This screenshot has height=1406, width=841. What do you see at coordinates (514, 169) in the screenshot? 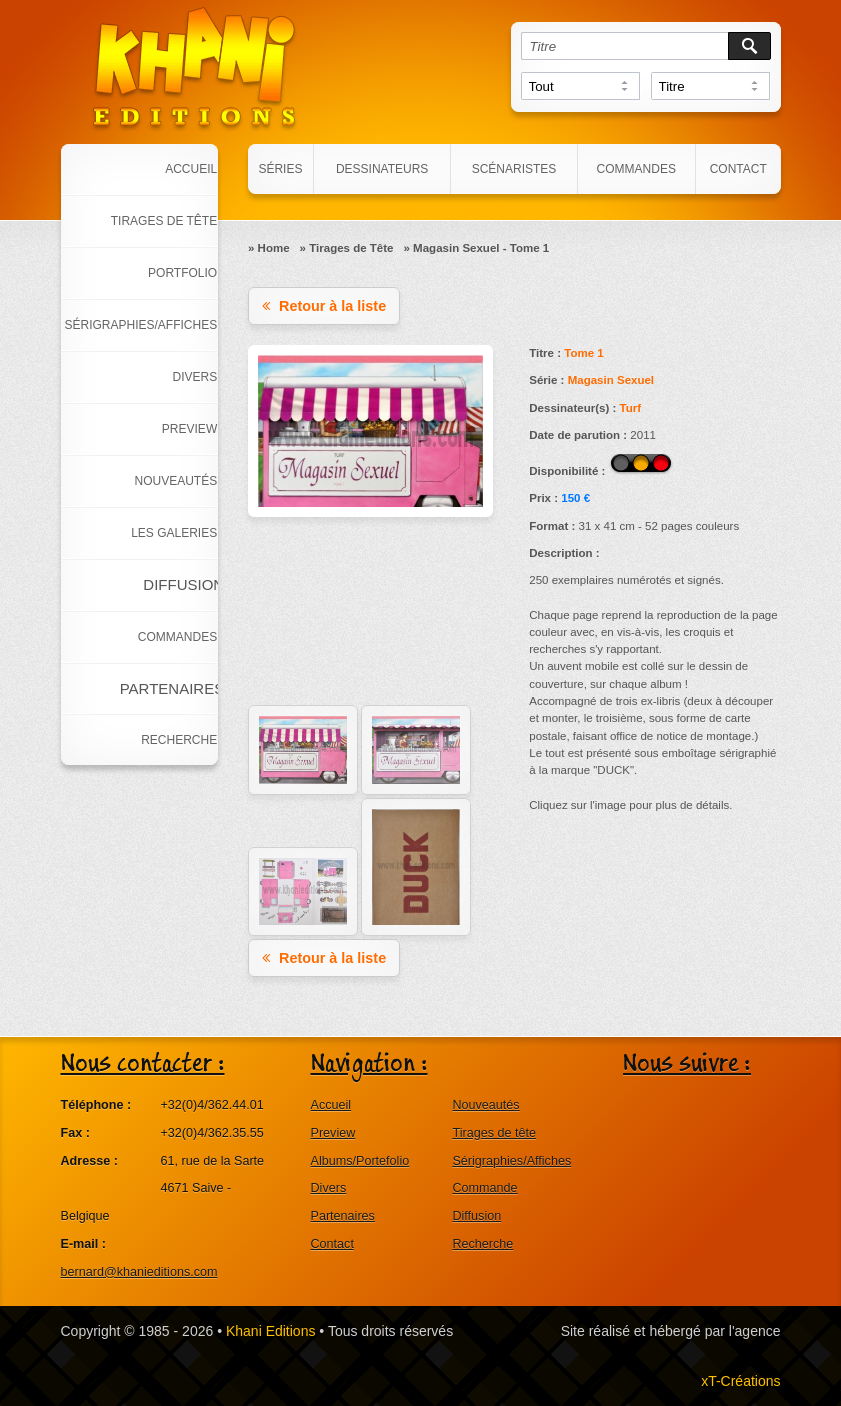
I see `Scénaristes` at bounding box center [514, 169].